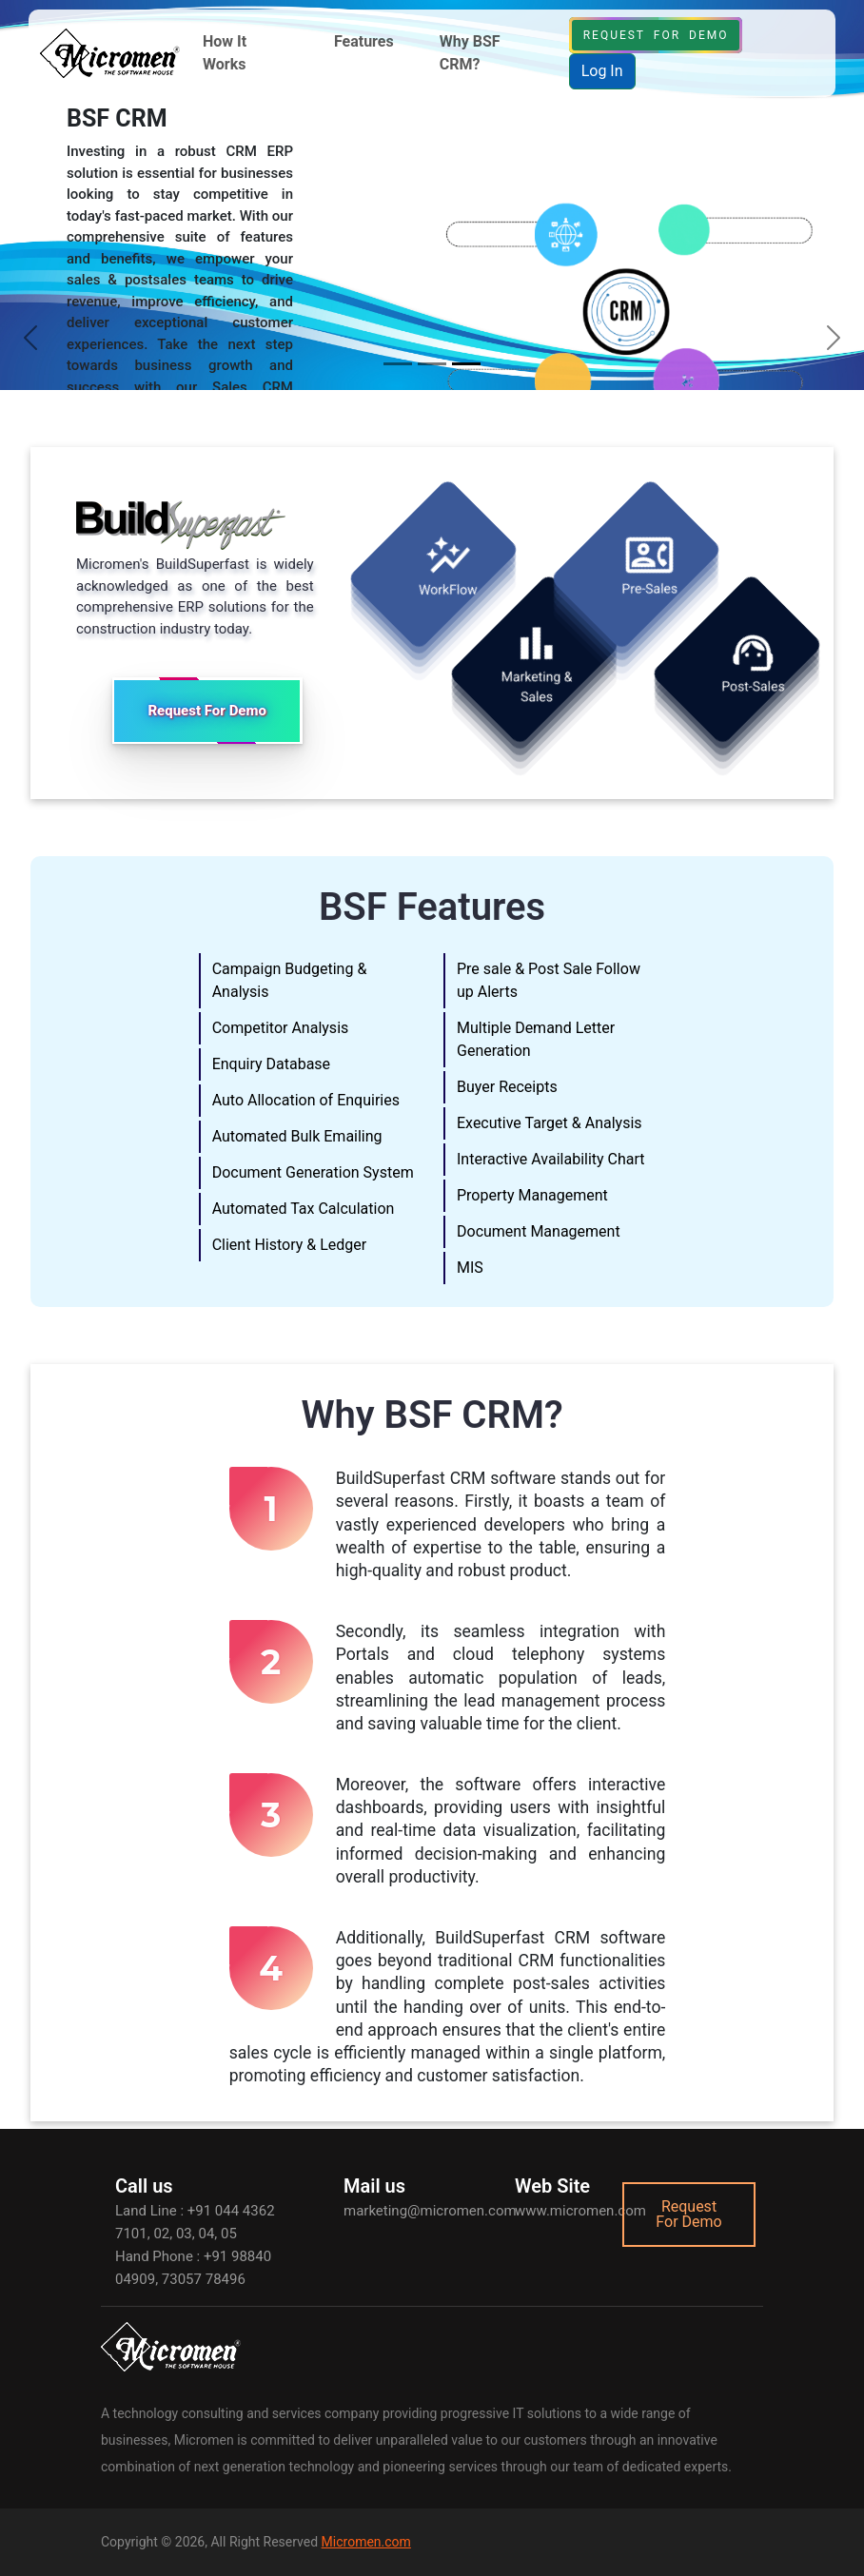 This screenshot has height=2576, width=864. Describe the element at coordinates (602, 71) in the screenshot. I see `Log In` at that location.